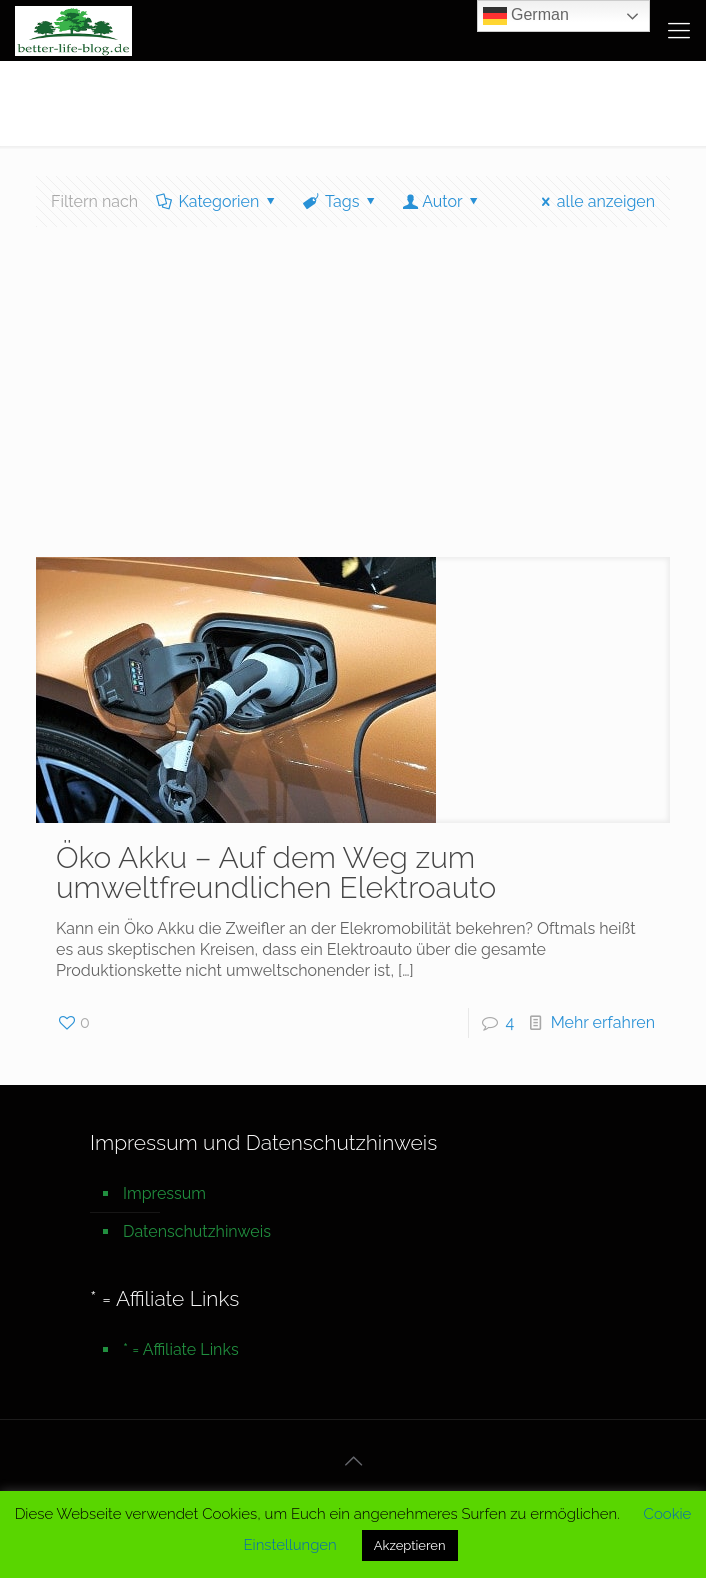 The image size is (706, 1578). What do you see at coordinates (197, 1231) in the screenshot?
I see `Datenschutzhinweis` at bounding box center [197, 1231].